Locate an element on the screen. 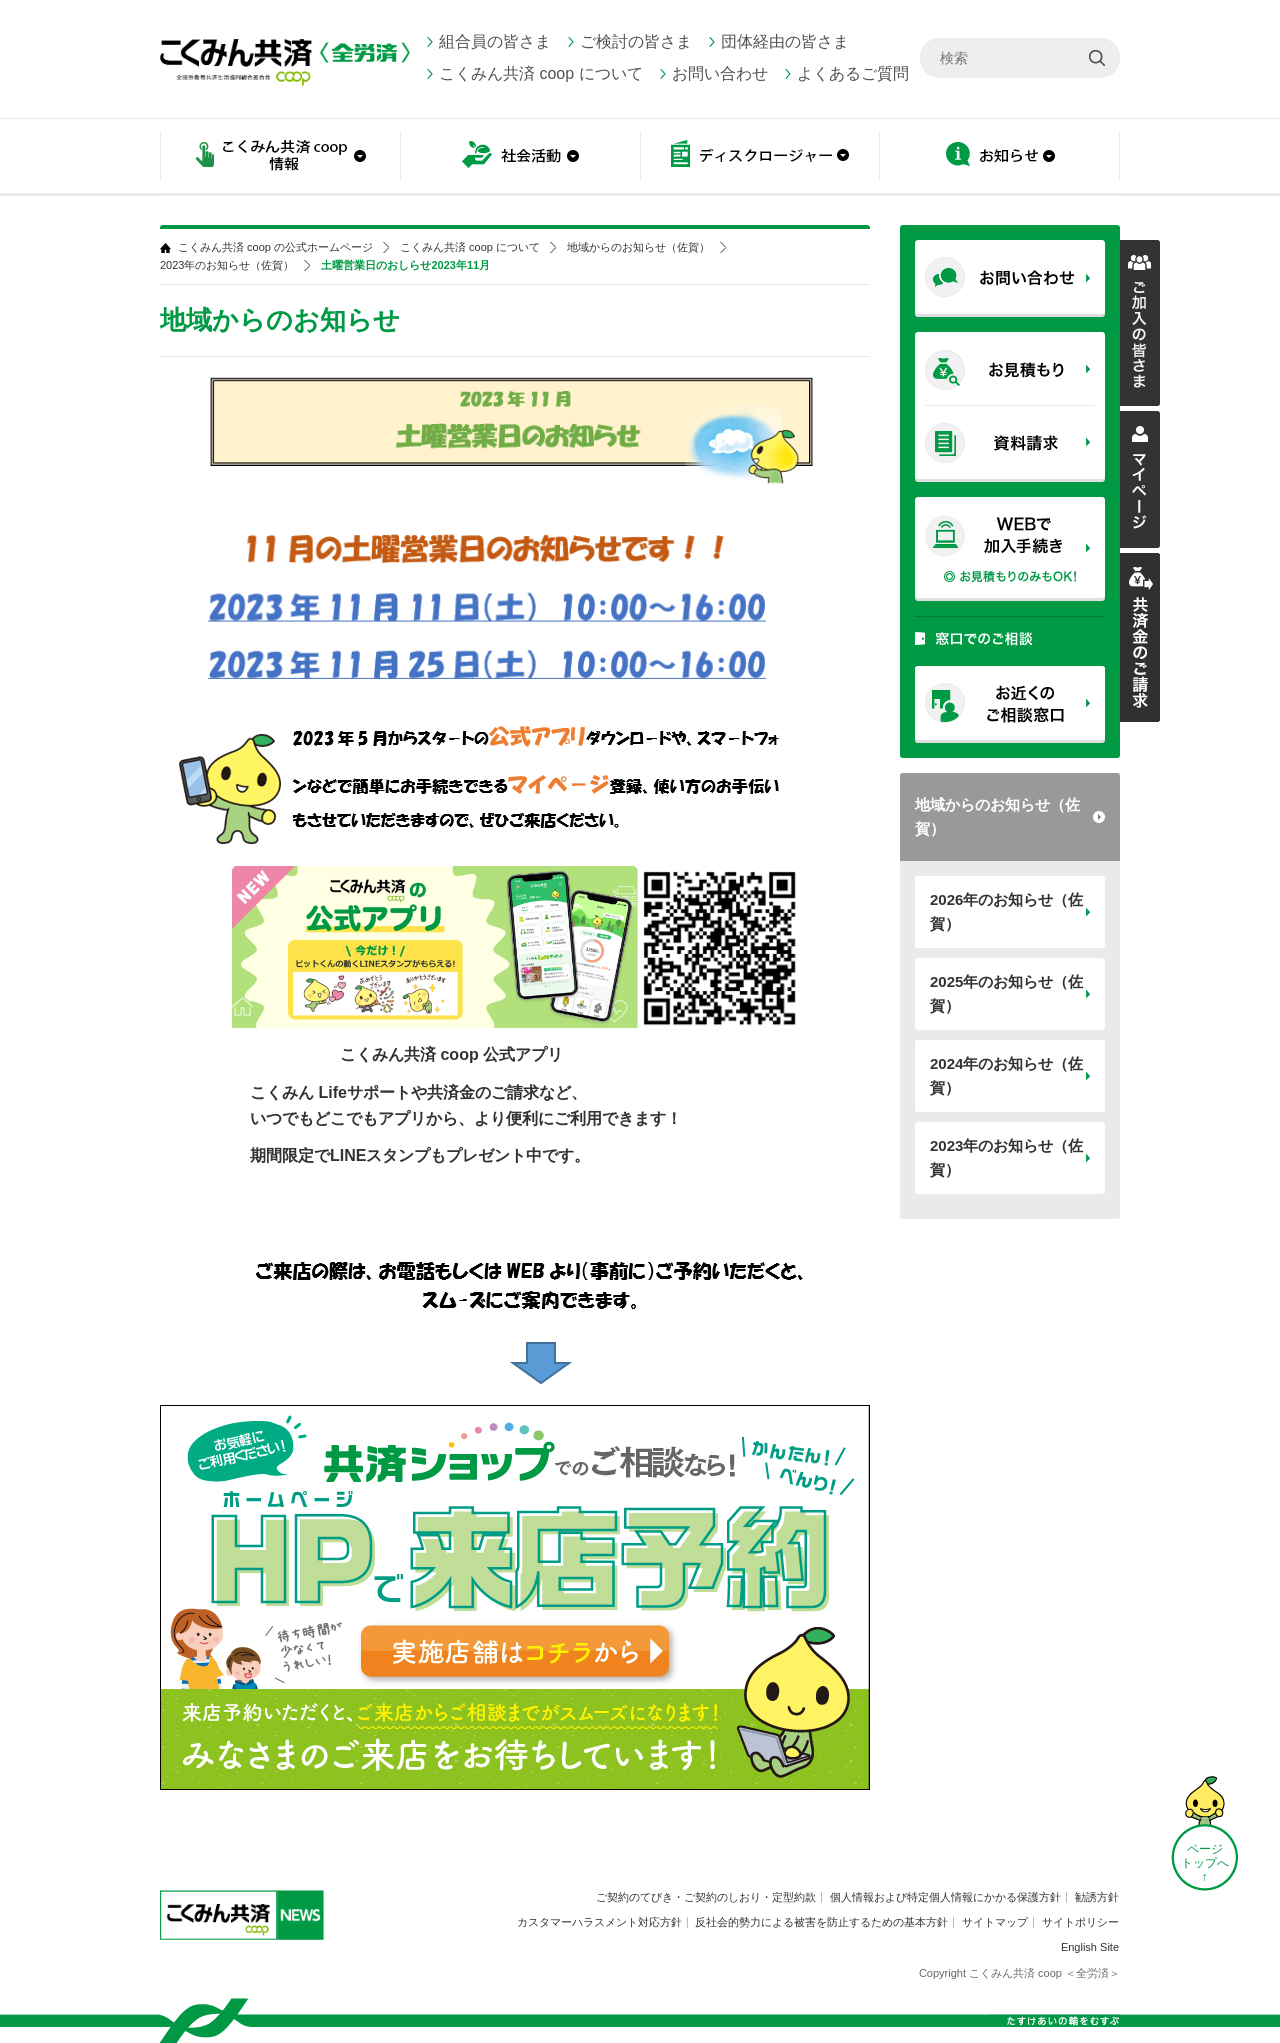 This screenshot has height=2043, width=1280. サイトマップ is located at coordinates (995, 1922).